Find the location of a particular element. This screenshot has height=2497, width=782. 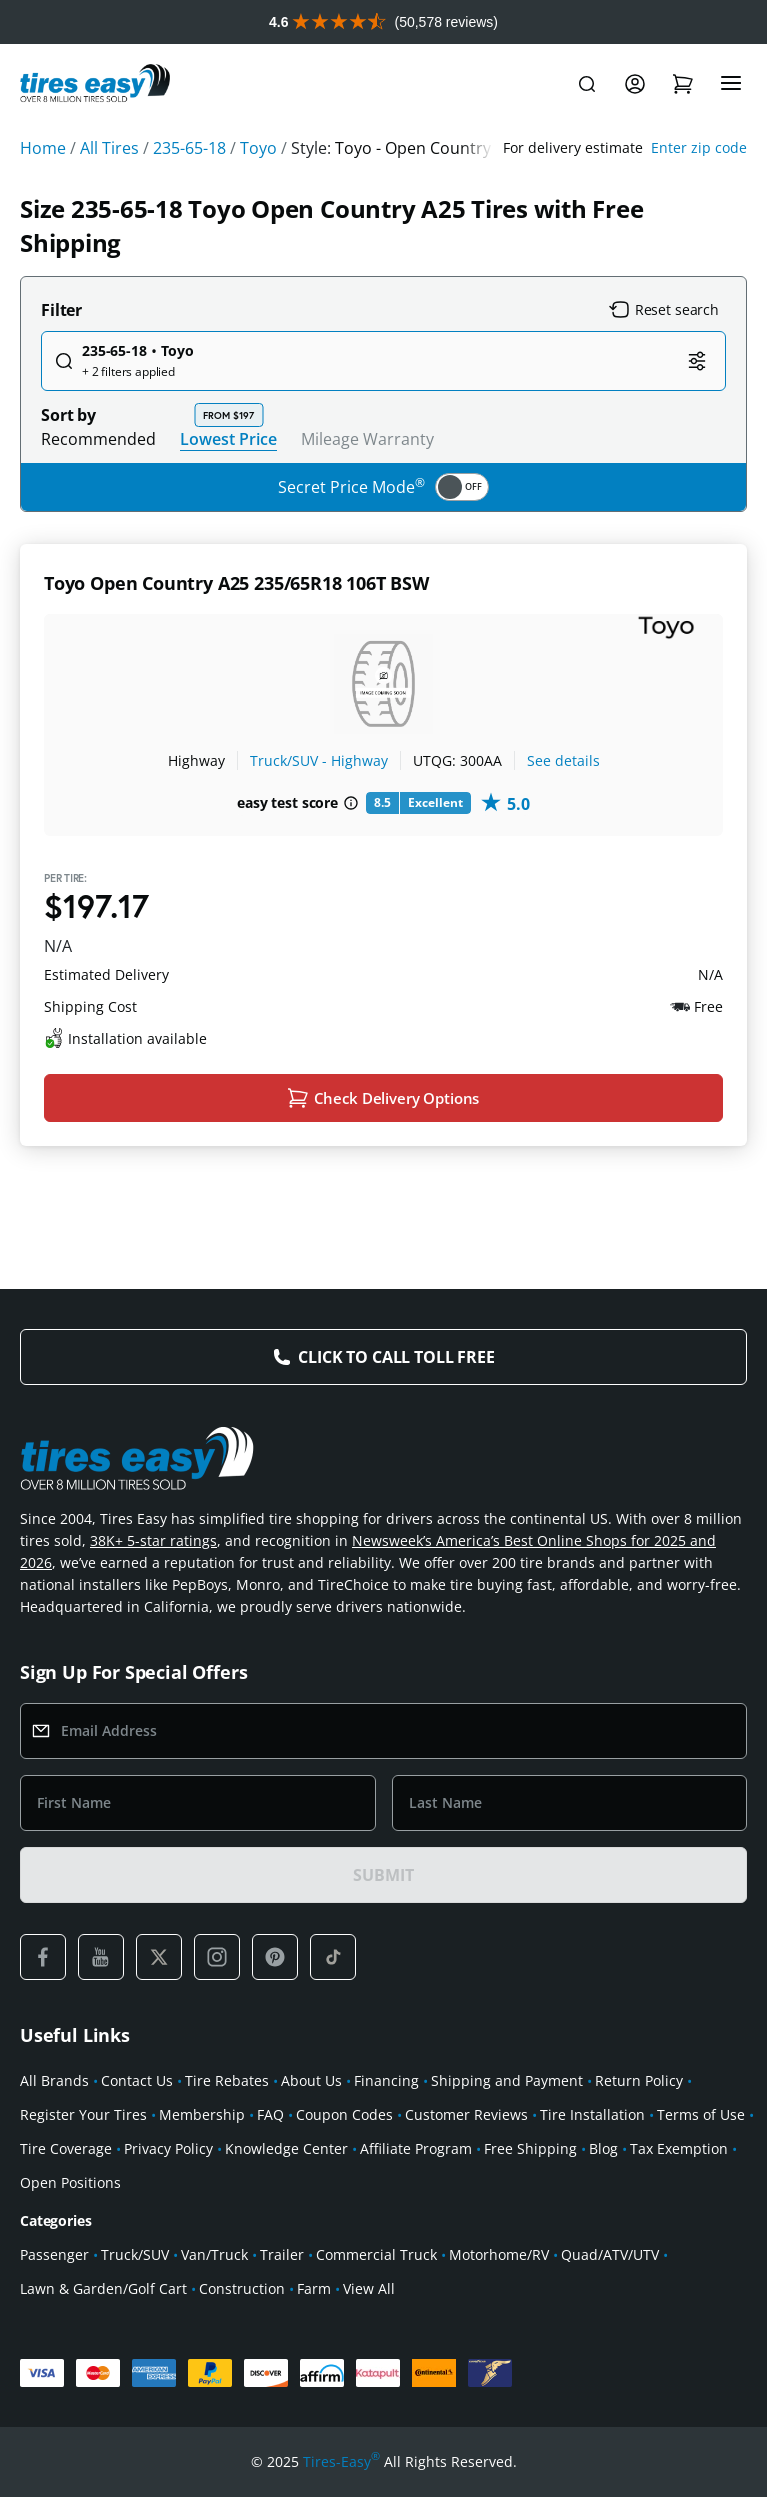

Trailer is located at coordinates (282, 2254).